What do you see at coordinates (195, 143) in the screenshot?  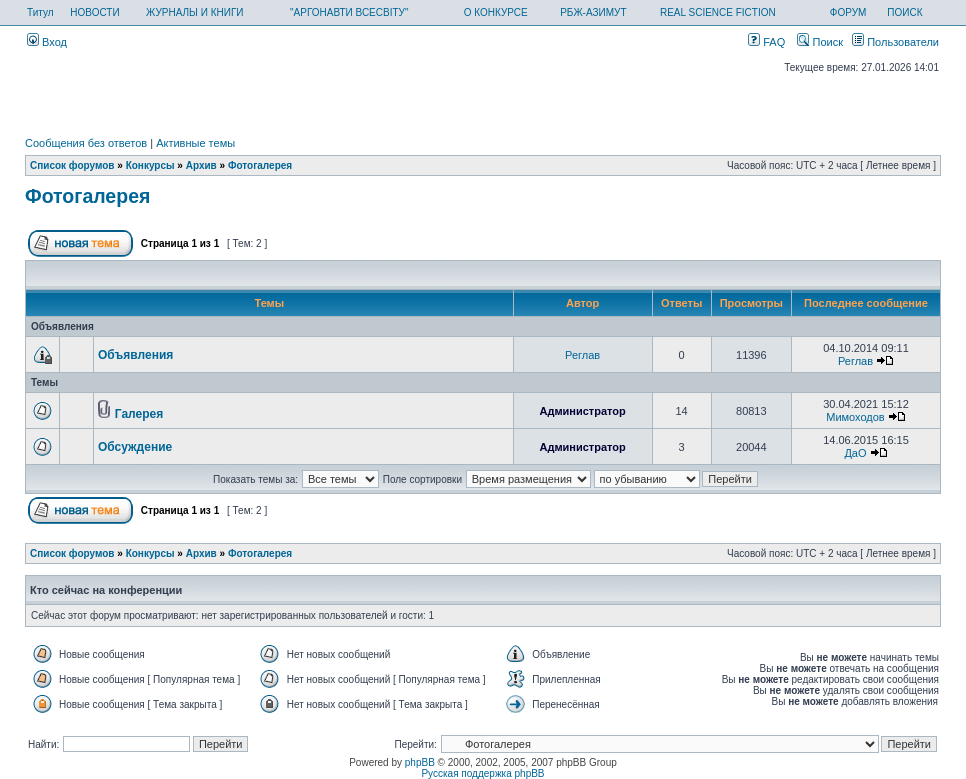 I see `Активные темы` at bounding box center [195, 143].